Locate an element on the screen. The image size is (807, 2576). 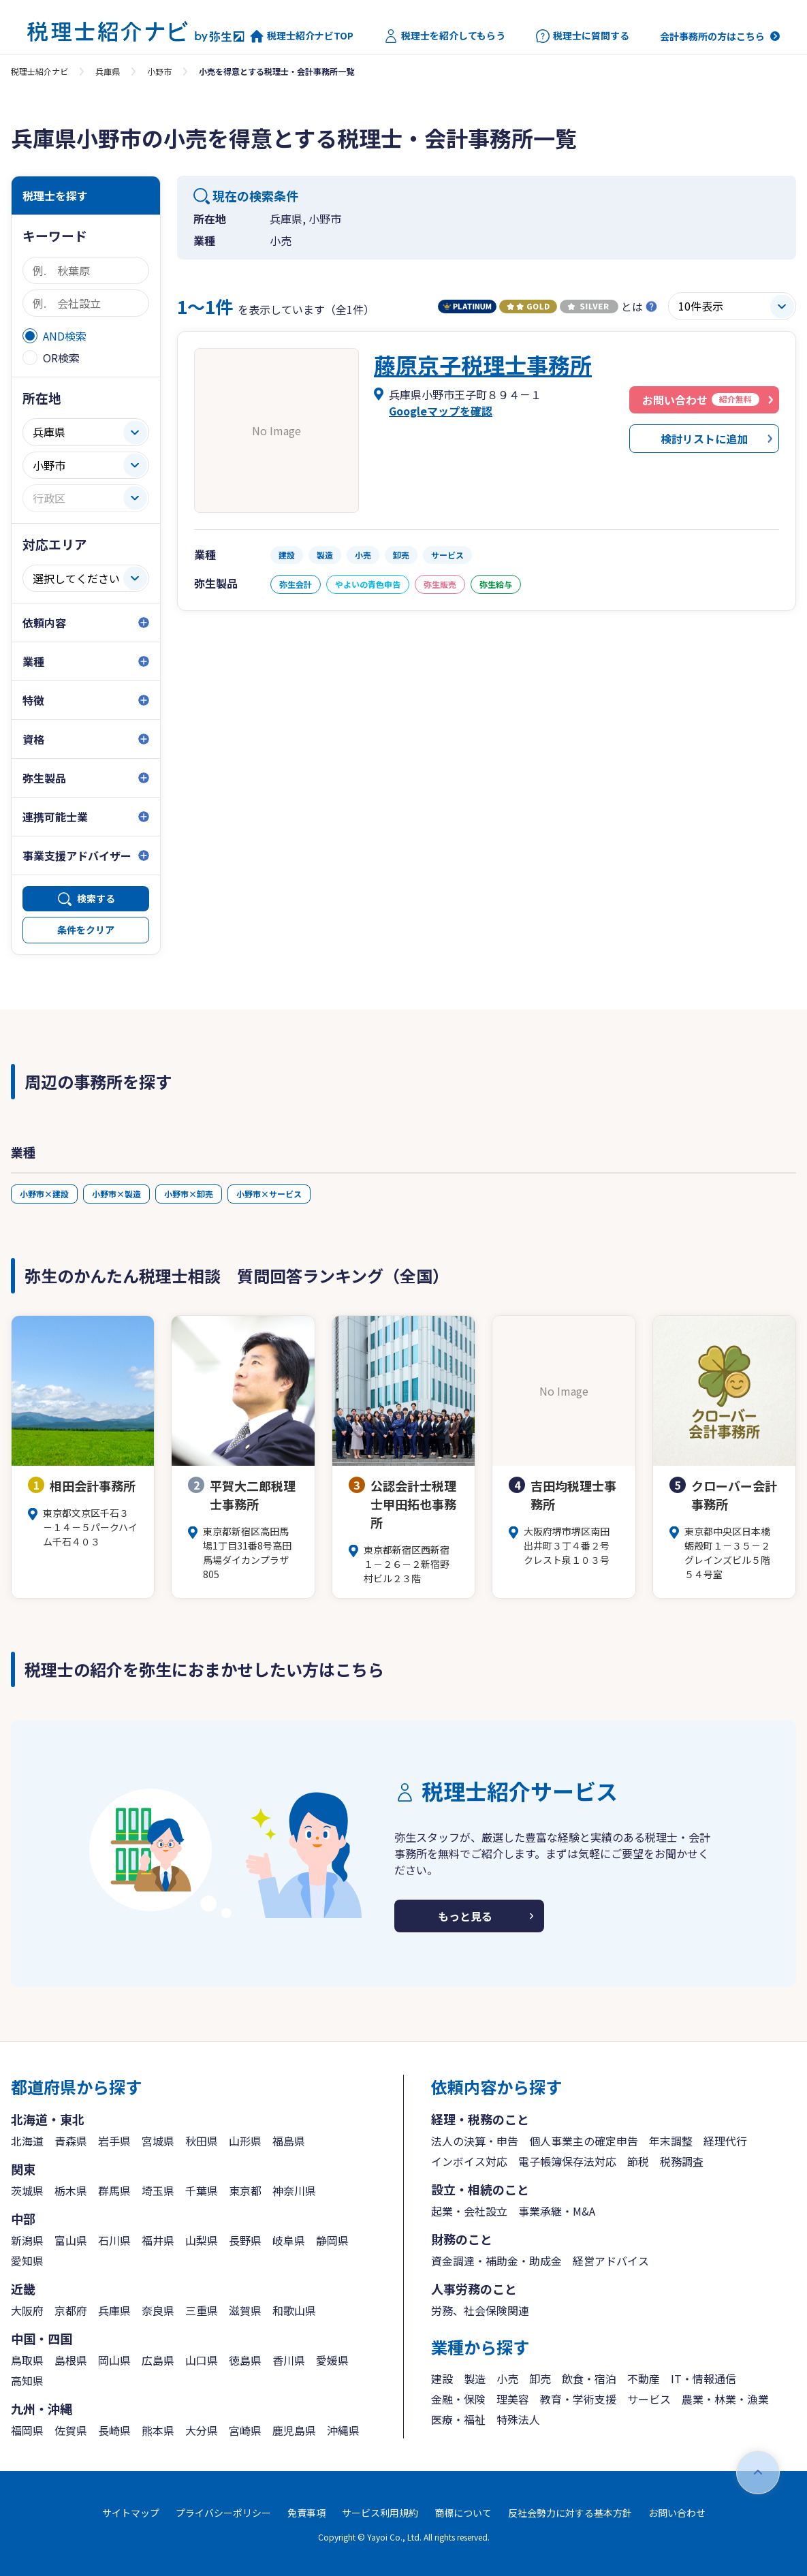
佐賀県 is located at coordinates (70, 2430).